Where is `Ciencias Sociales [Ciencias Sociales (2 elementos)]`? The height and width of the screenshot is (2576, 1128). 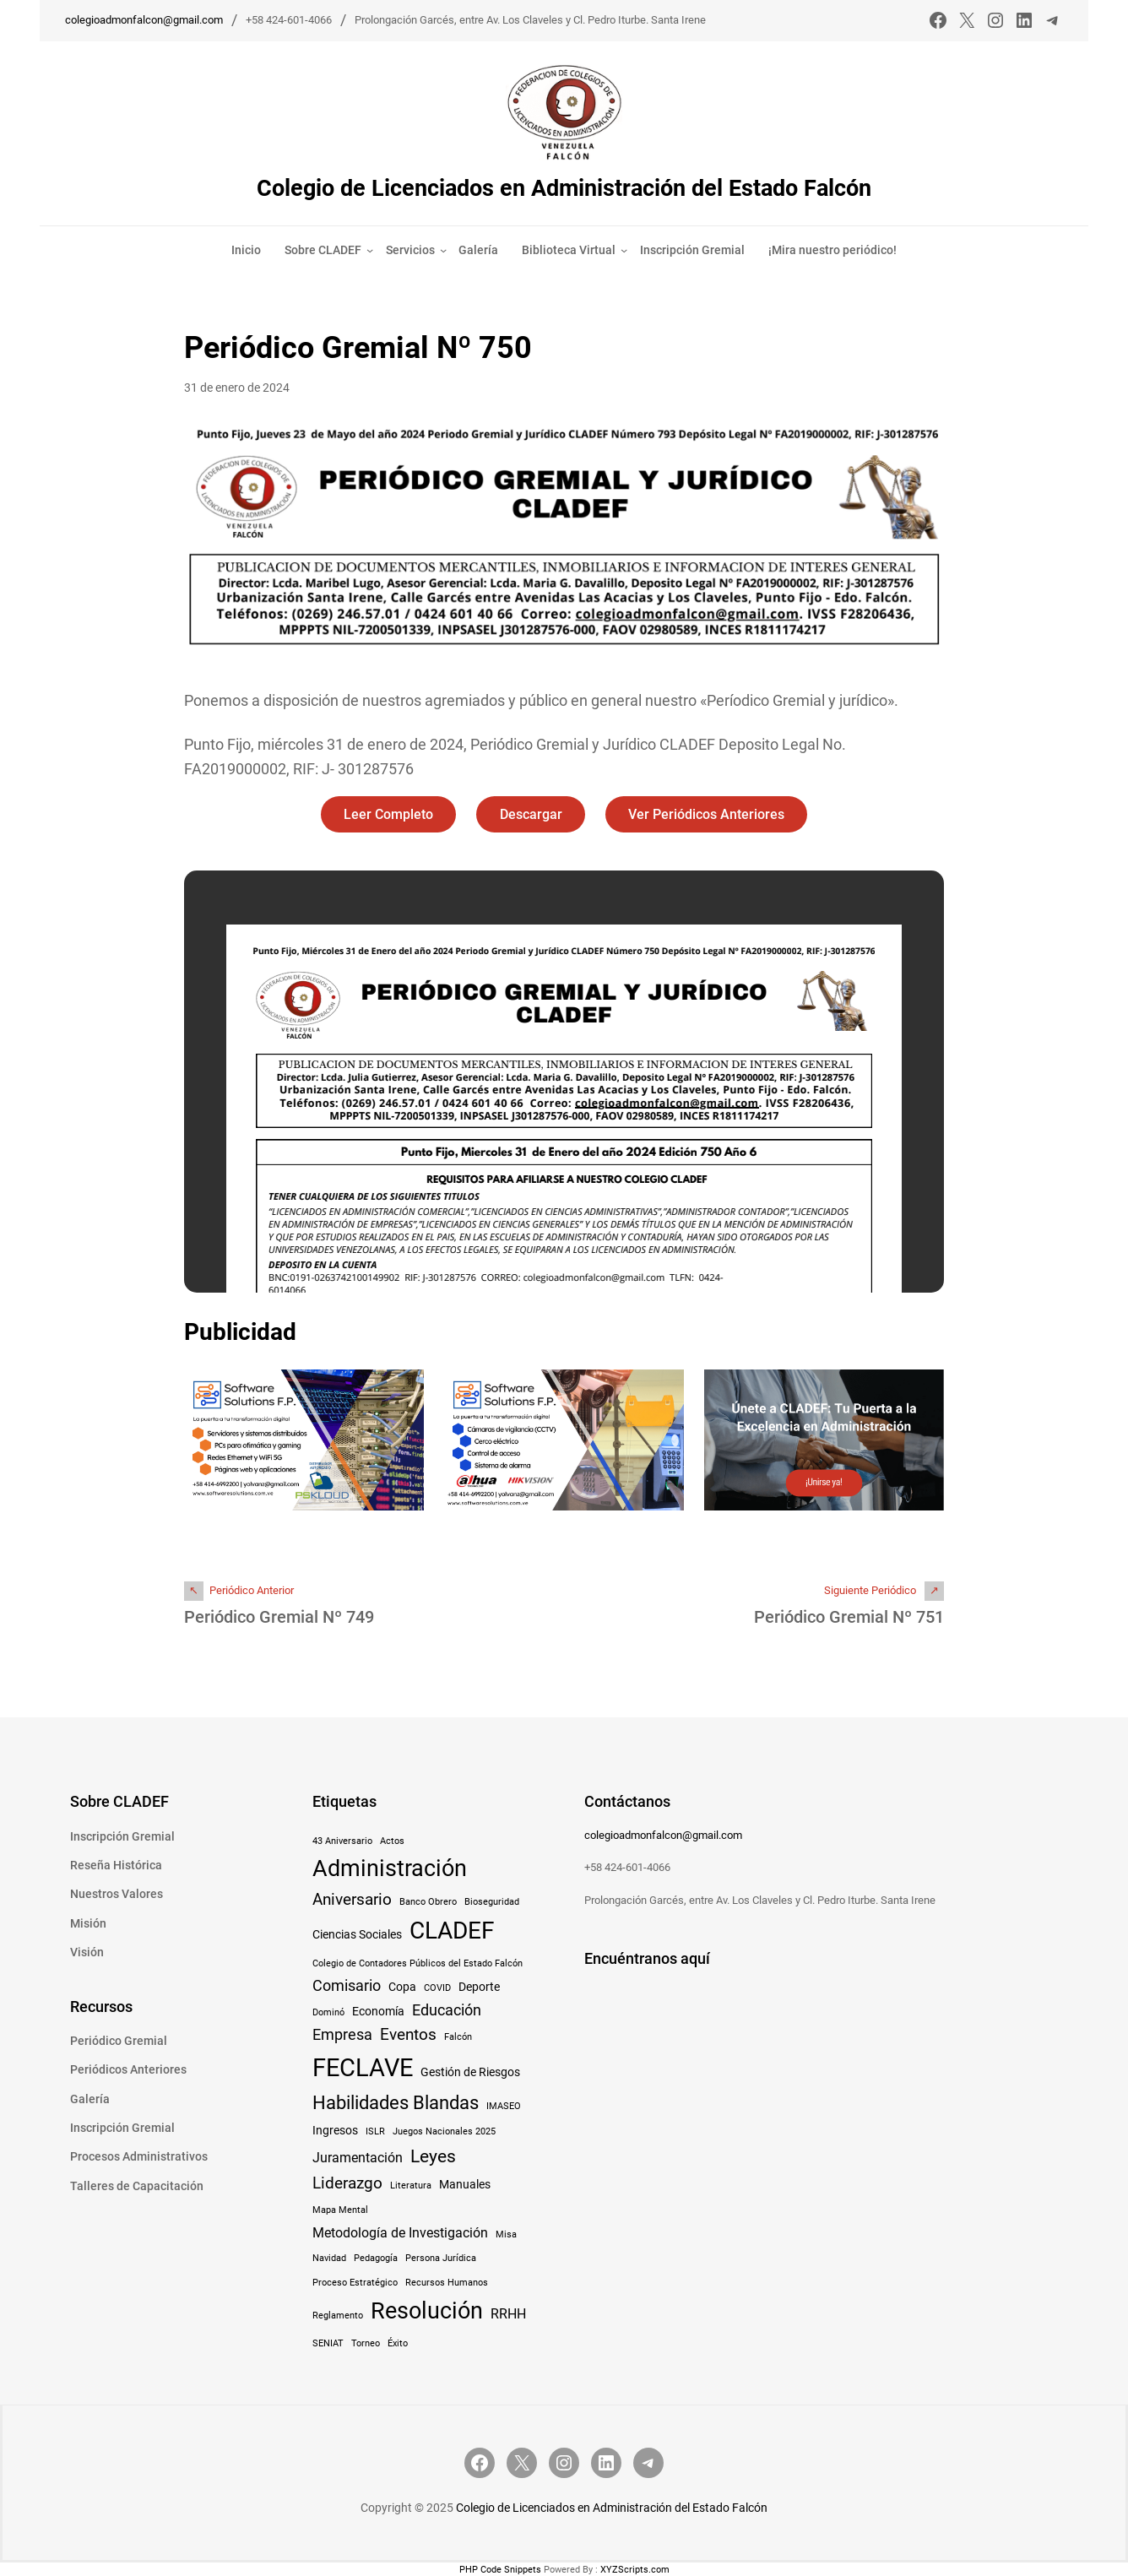
Ciencias Sociales [Ciencias Sociales (2 elementos)] is located at coordinates (357, 1933).